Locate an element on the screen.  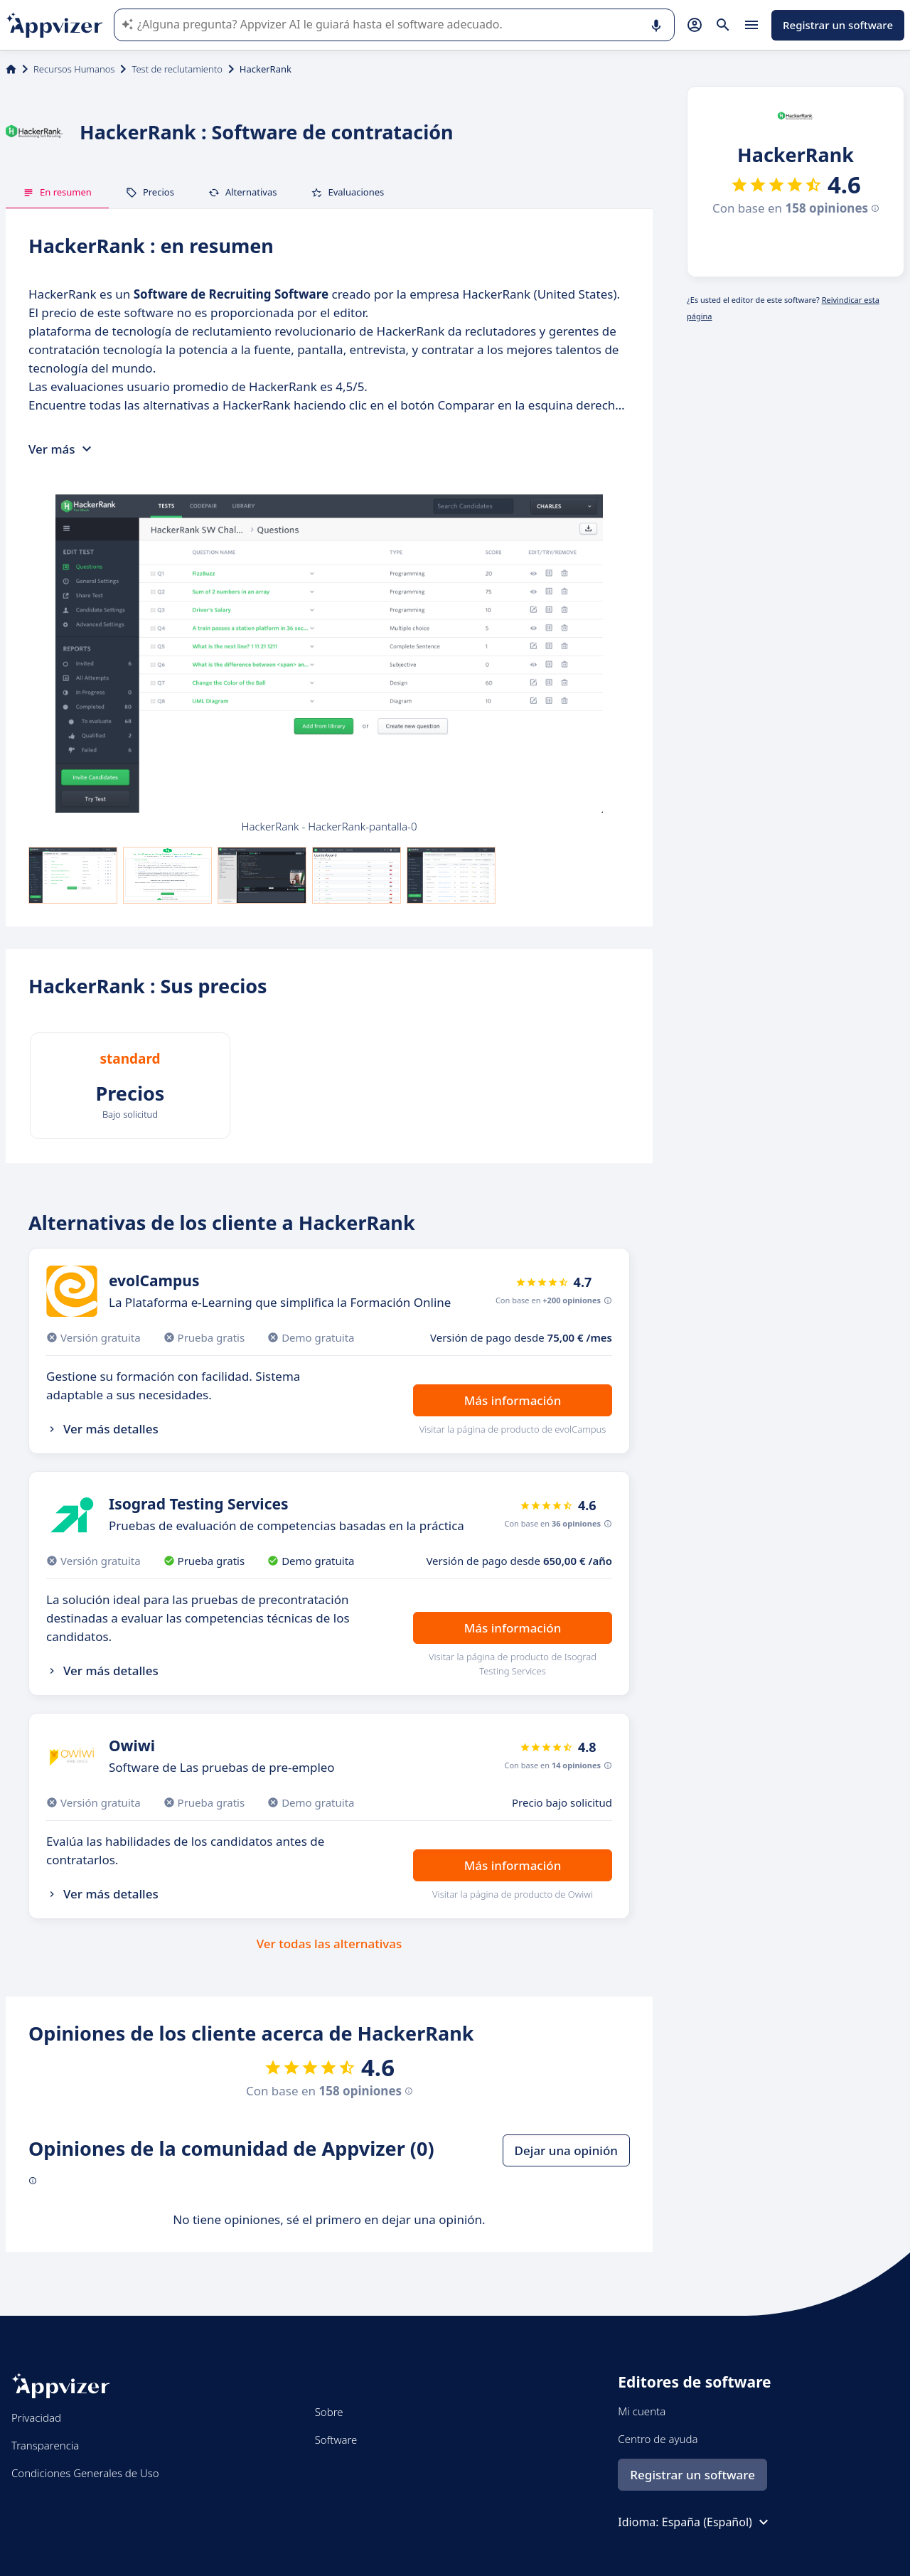
Registrar un software is located at coordinates (838, 25).